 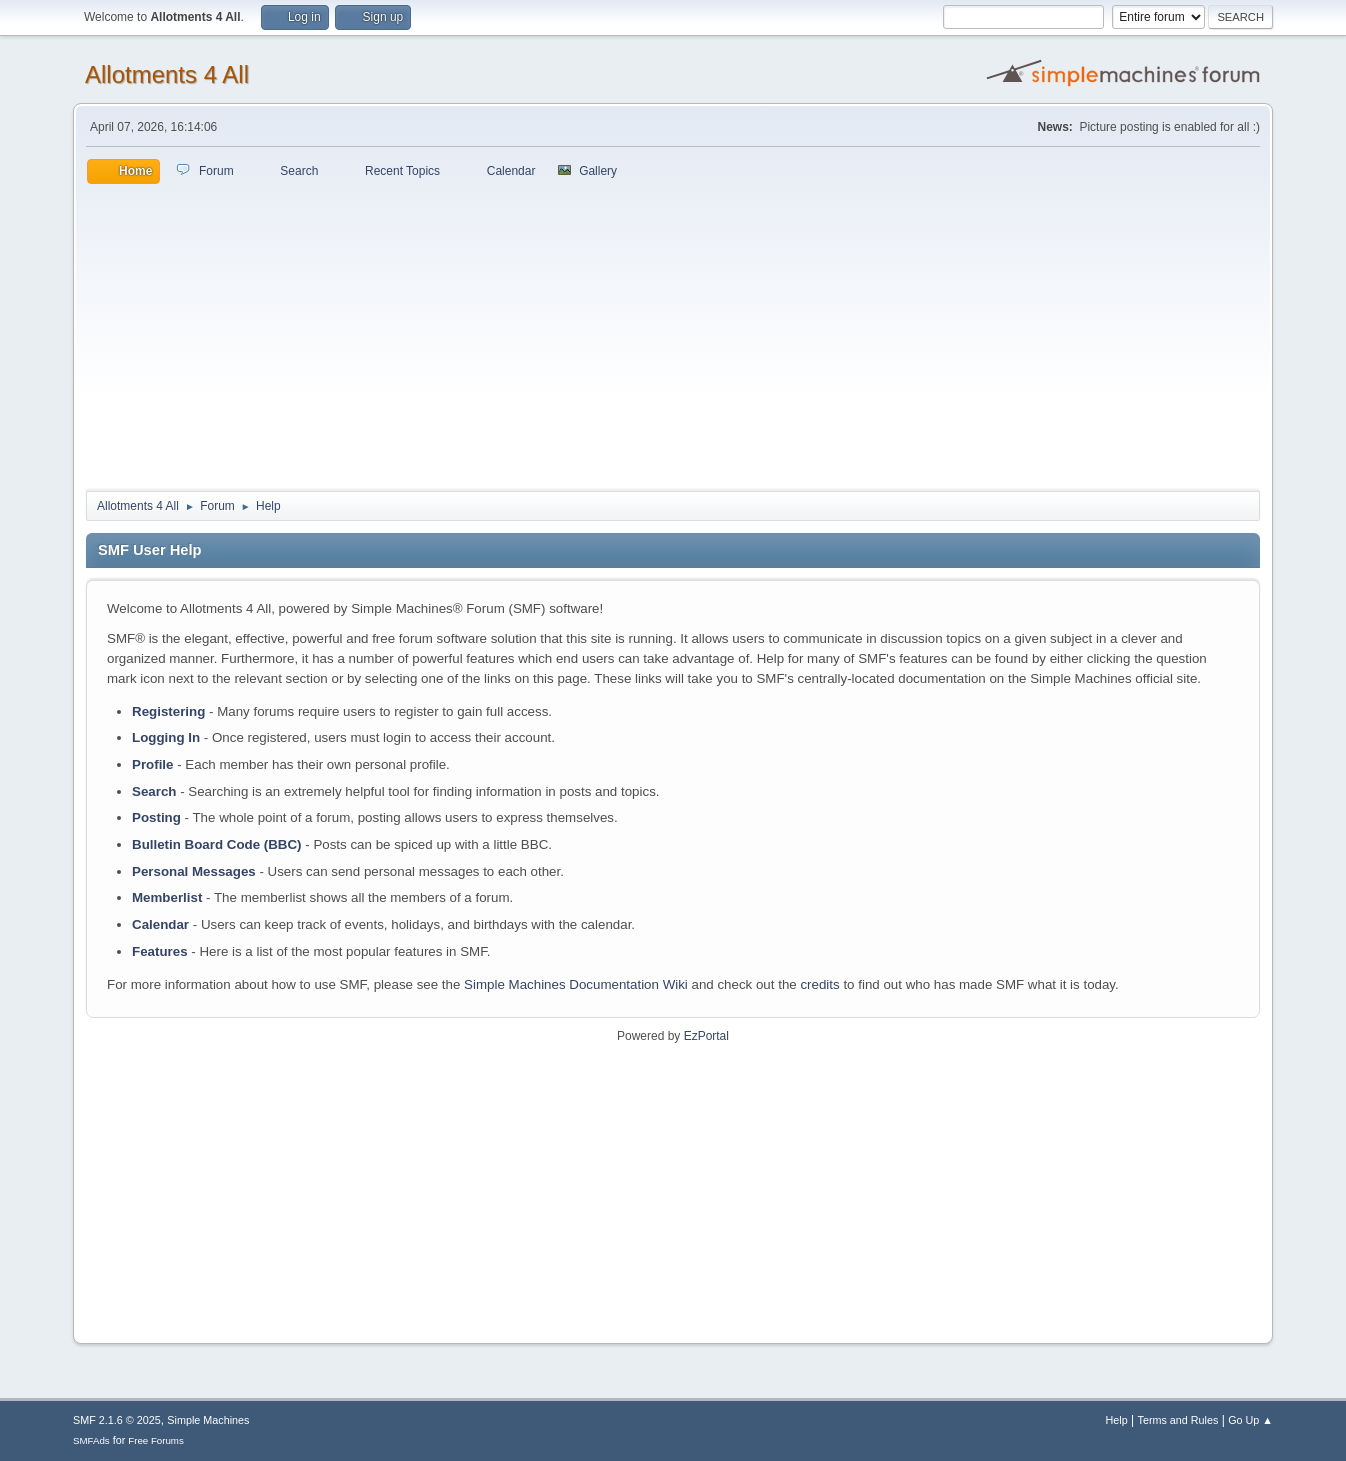 I want to click on Registering, so click(x=168, y=711).